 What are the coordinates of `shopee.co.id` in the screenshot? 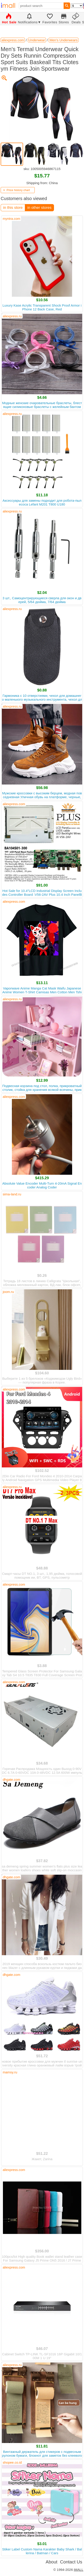 It's located at (12, 2462).